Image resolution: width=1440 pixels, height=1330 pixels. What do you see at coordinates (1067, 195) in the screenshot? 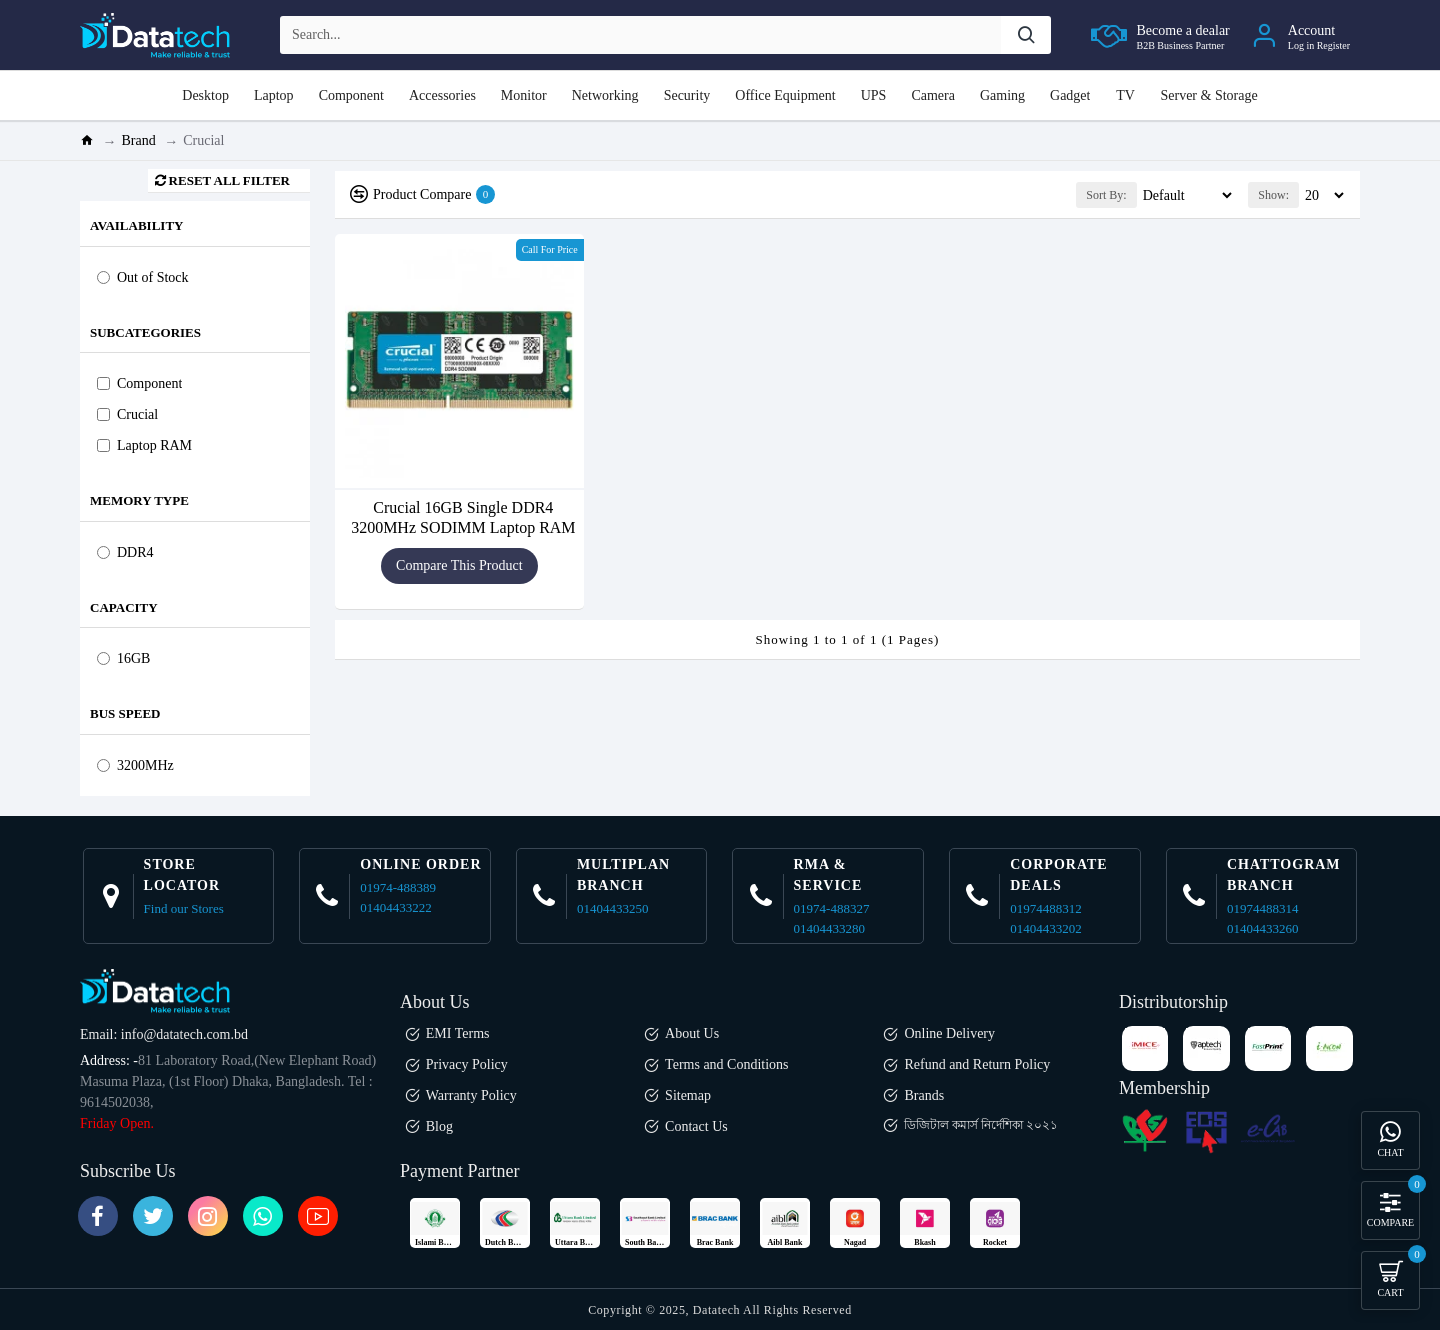
I see `Sort By:` at bounding box center [1067, 195].